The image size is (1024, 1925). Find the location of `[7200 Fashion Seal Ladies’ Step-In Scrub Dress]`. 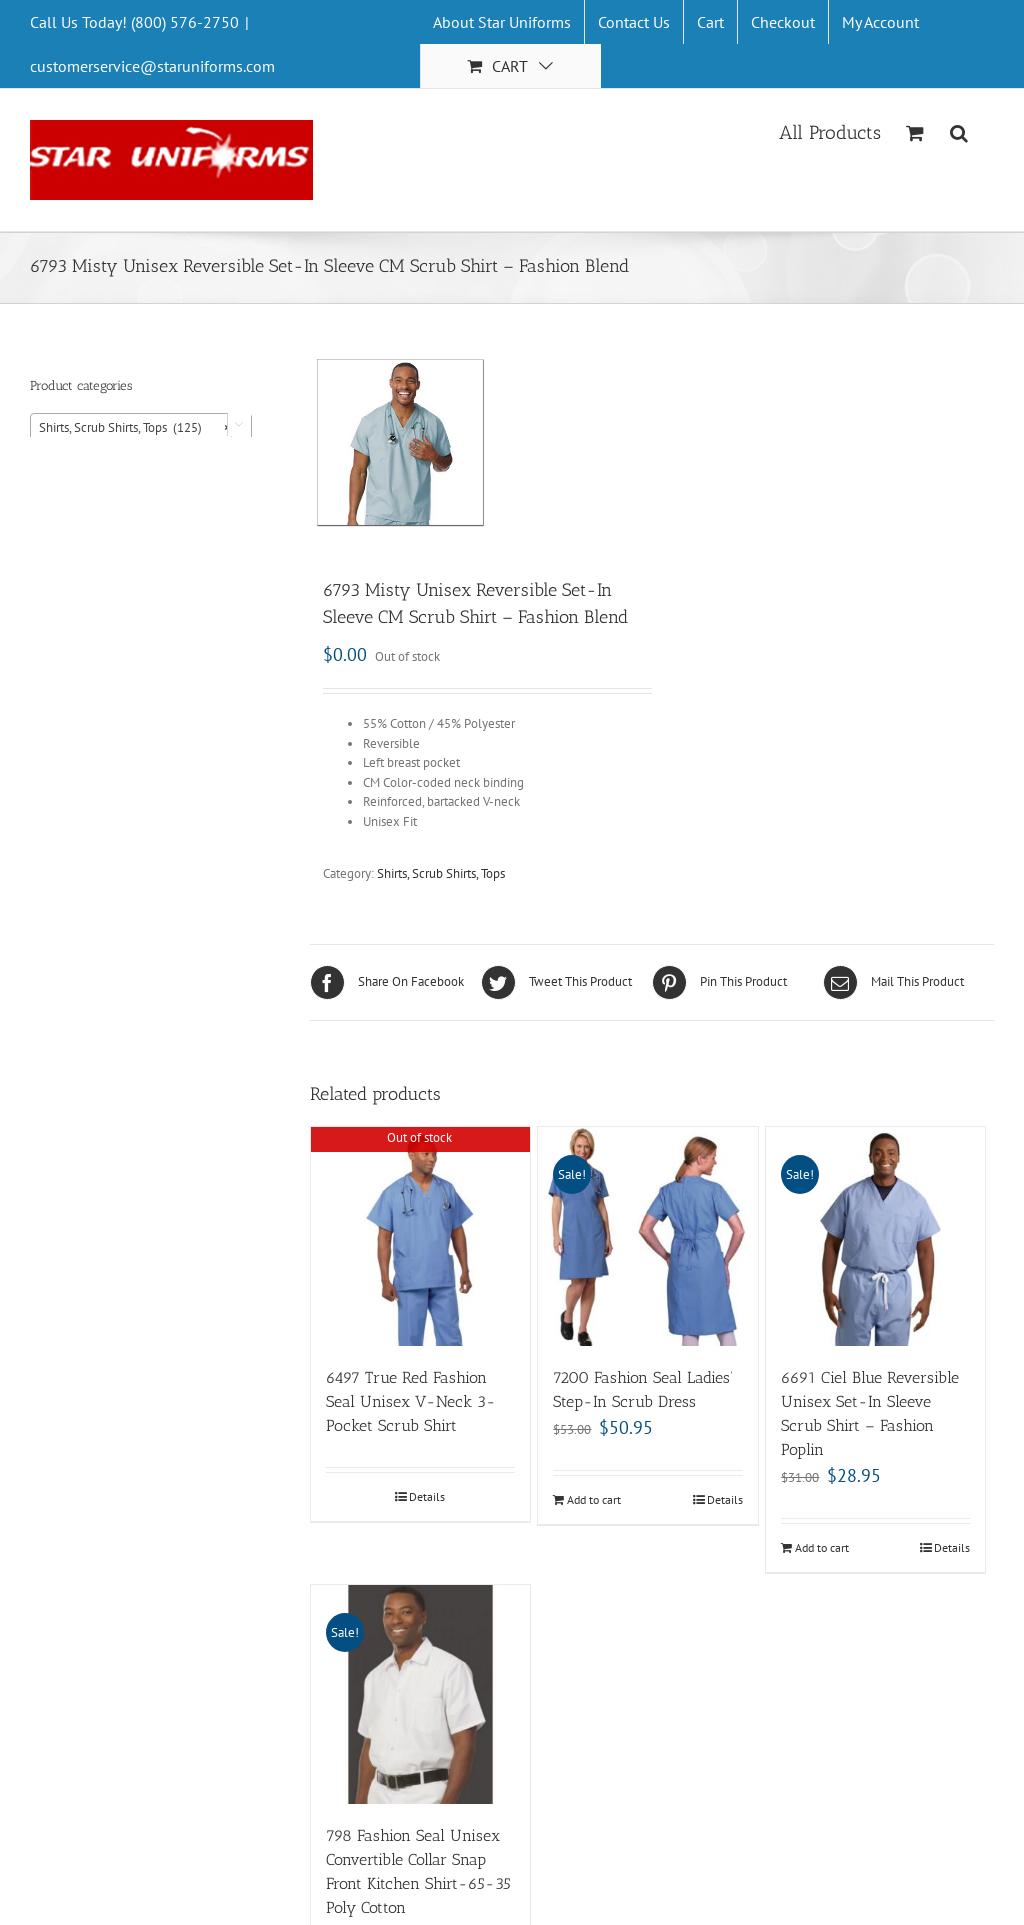

[7200 Fashion Seal Ladies’ Step-In Scrub Dress] is located at coordinates (647, 1236).